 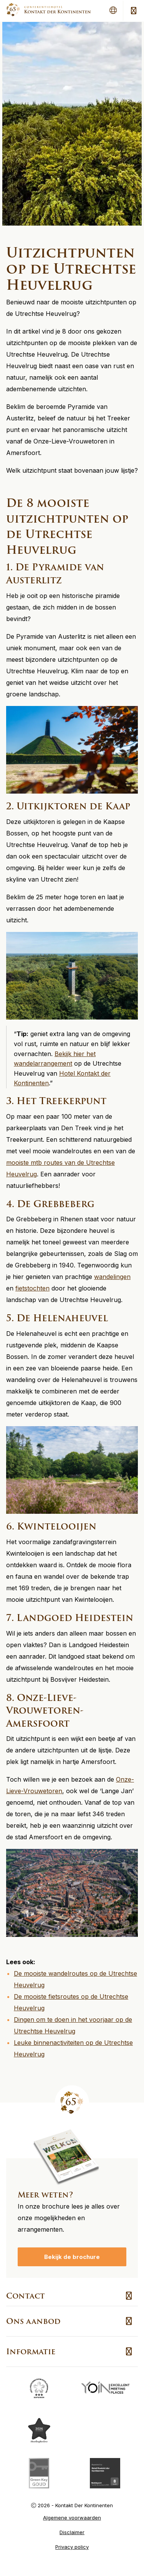 I want to click on fietstochten, so click(x=32, y=1288).